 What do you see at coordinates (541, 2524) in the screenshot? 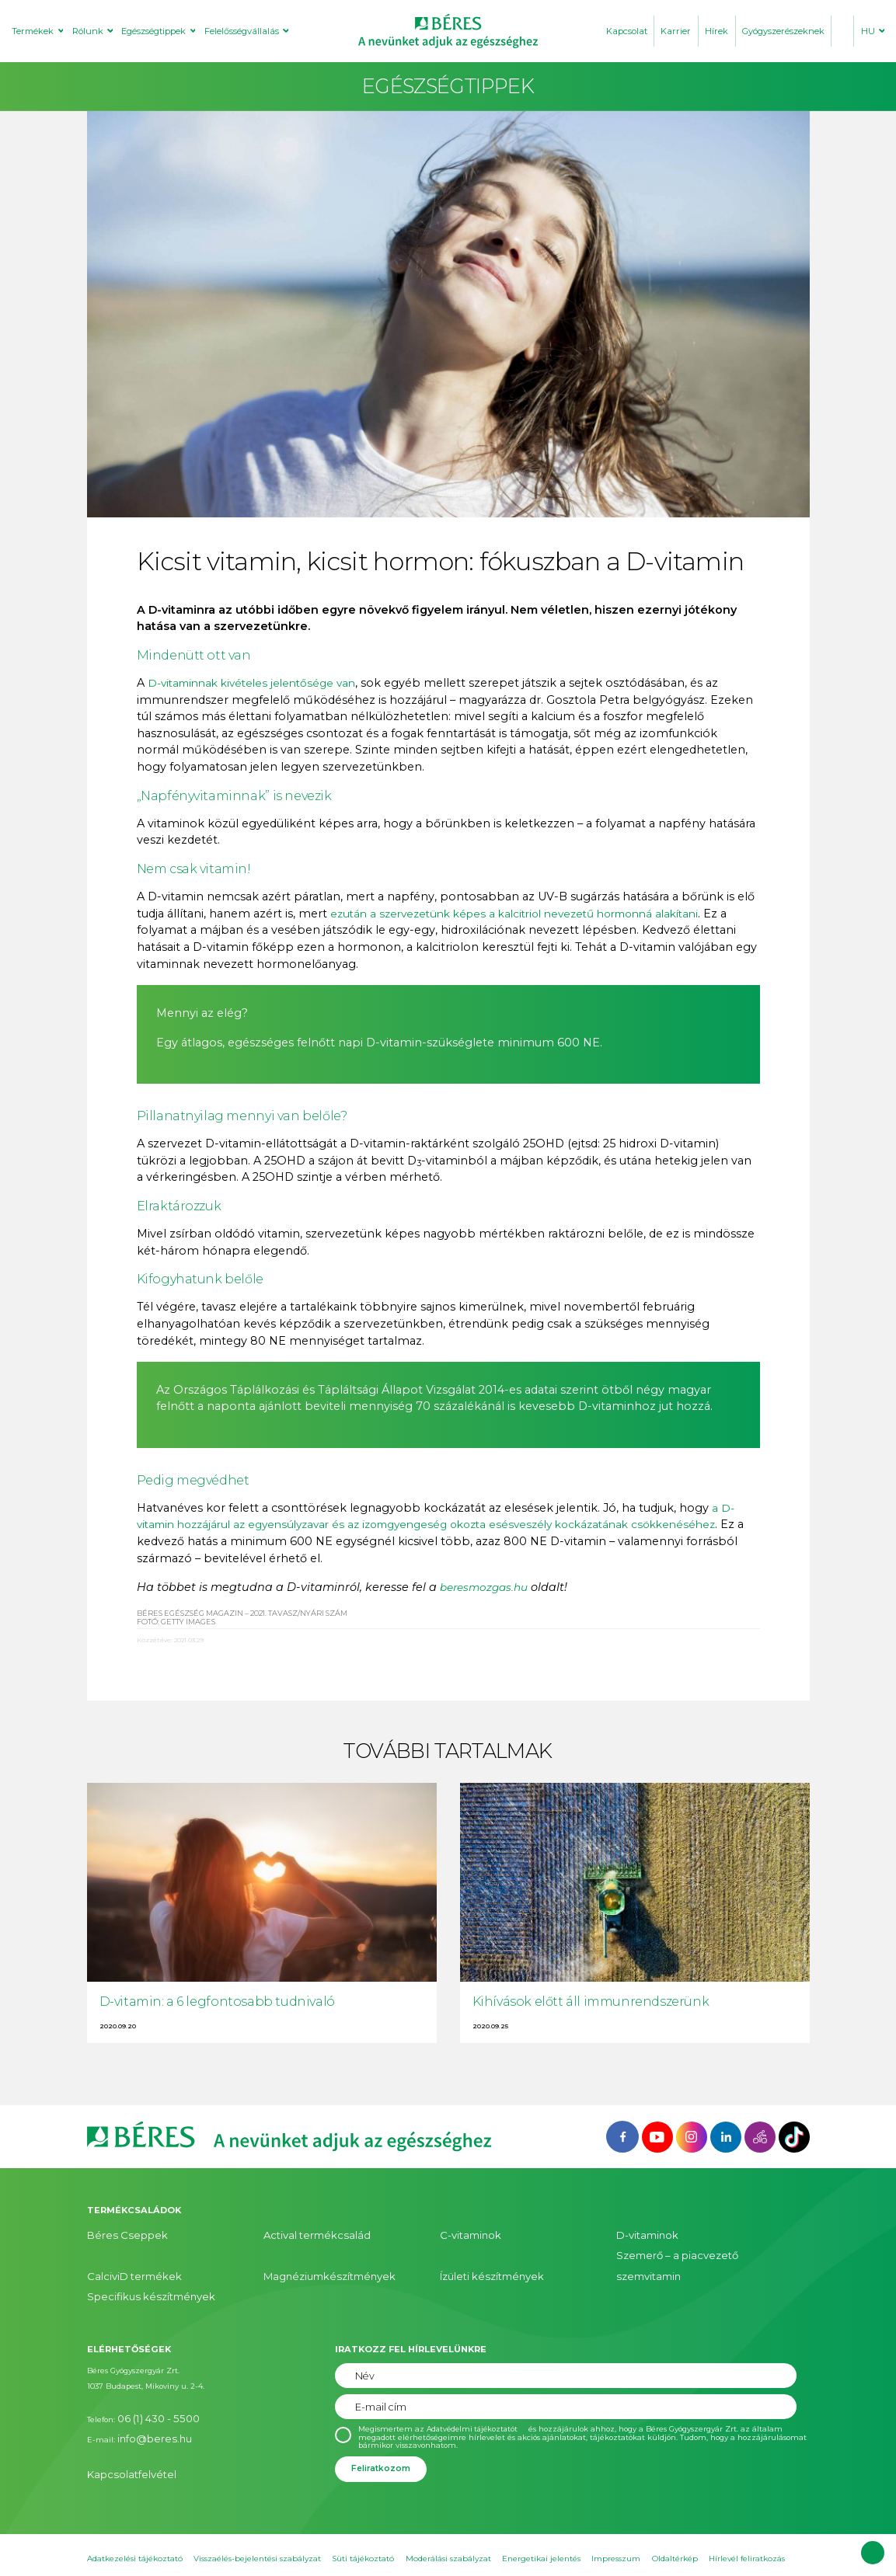
I see `Energetikai jelentés` at bounding box center [541, 2524].